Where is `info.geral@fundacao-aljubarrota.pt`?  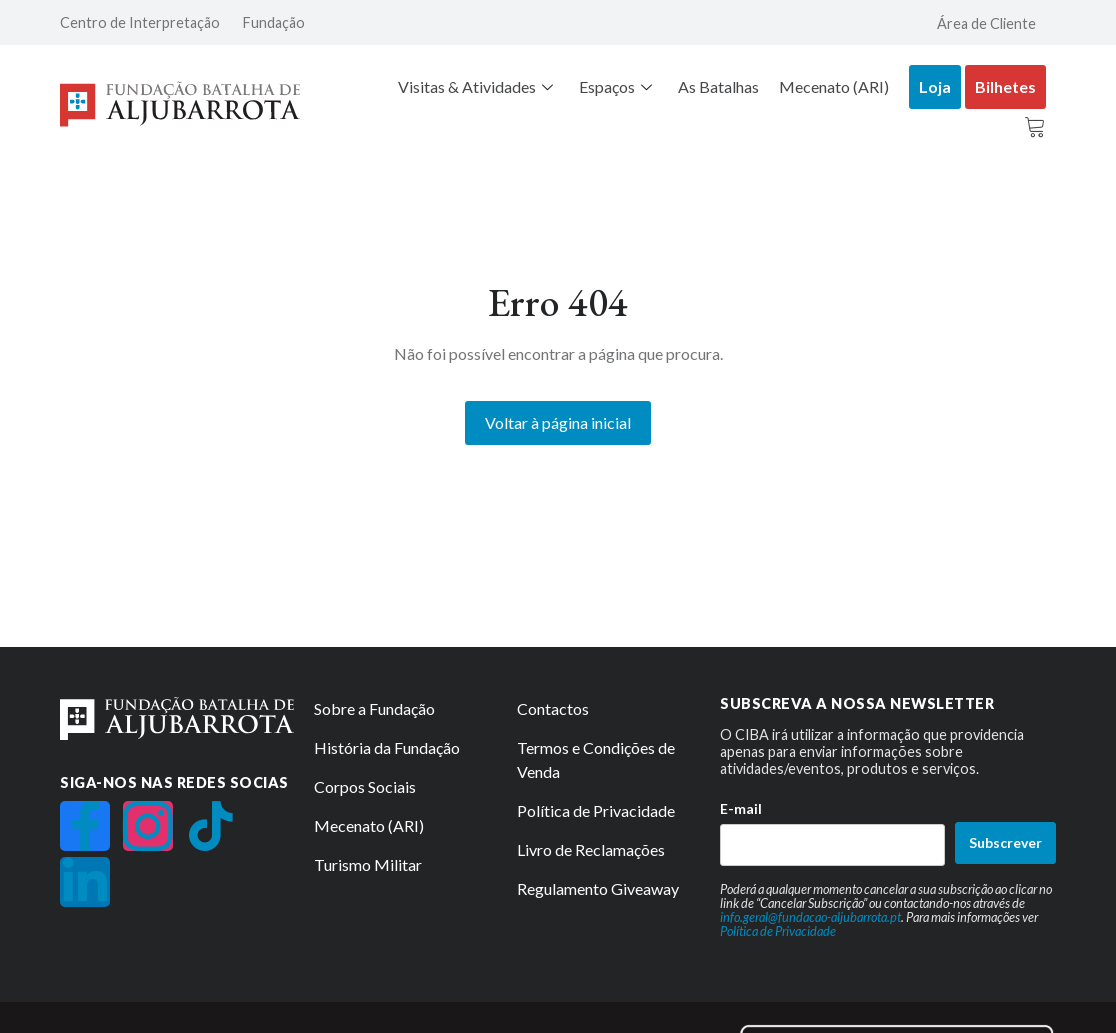
info.geral@fundacao-aljubarrota.pt is located at coordinates (810, 916).